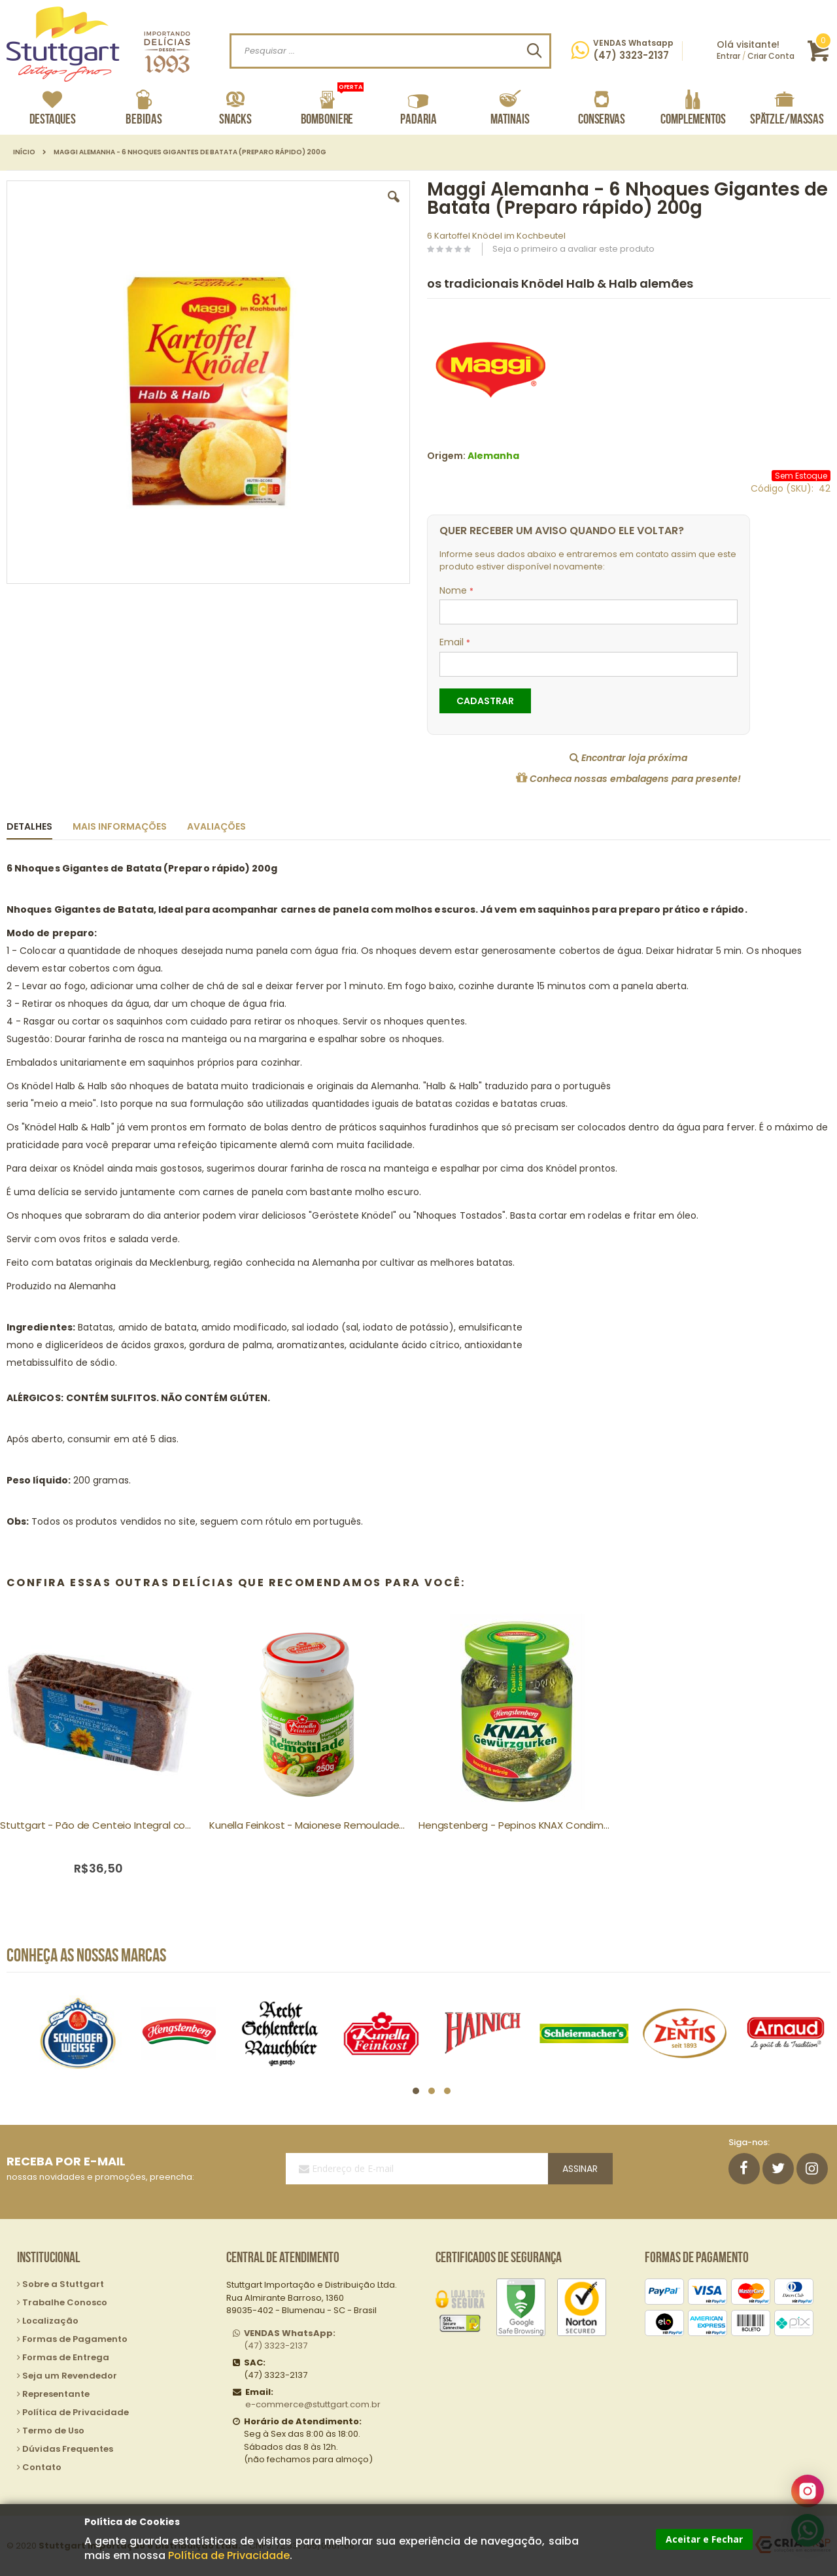  I want to click on Localização, so click(50, 2320).